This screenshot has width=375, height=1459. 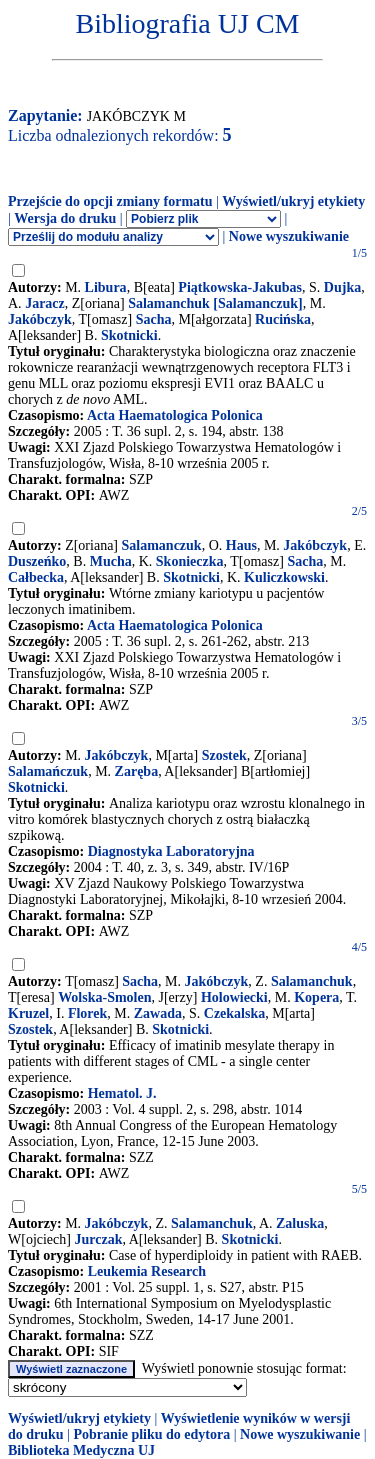 I want to click on Pobranie pliku do edytora, so click(x=151, y=1434).